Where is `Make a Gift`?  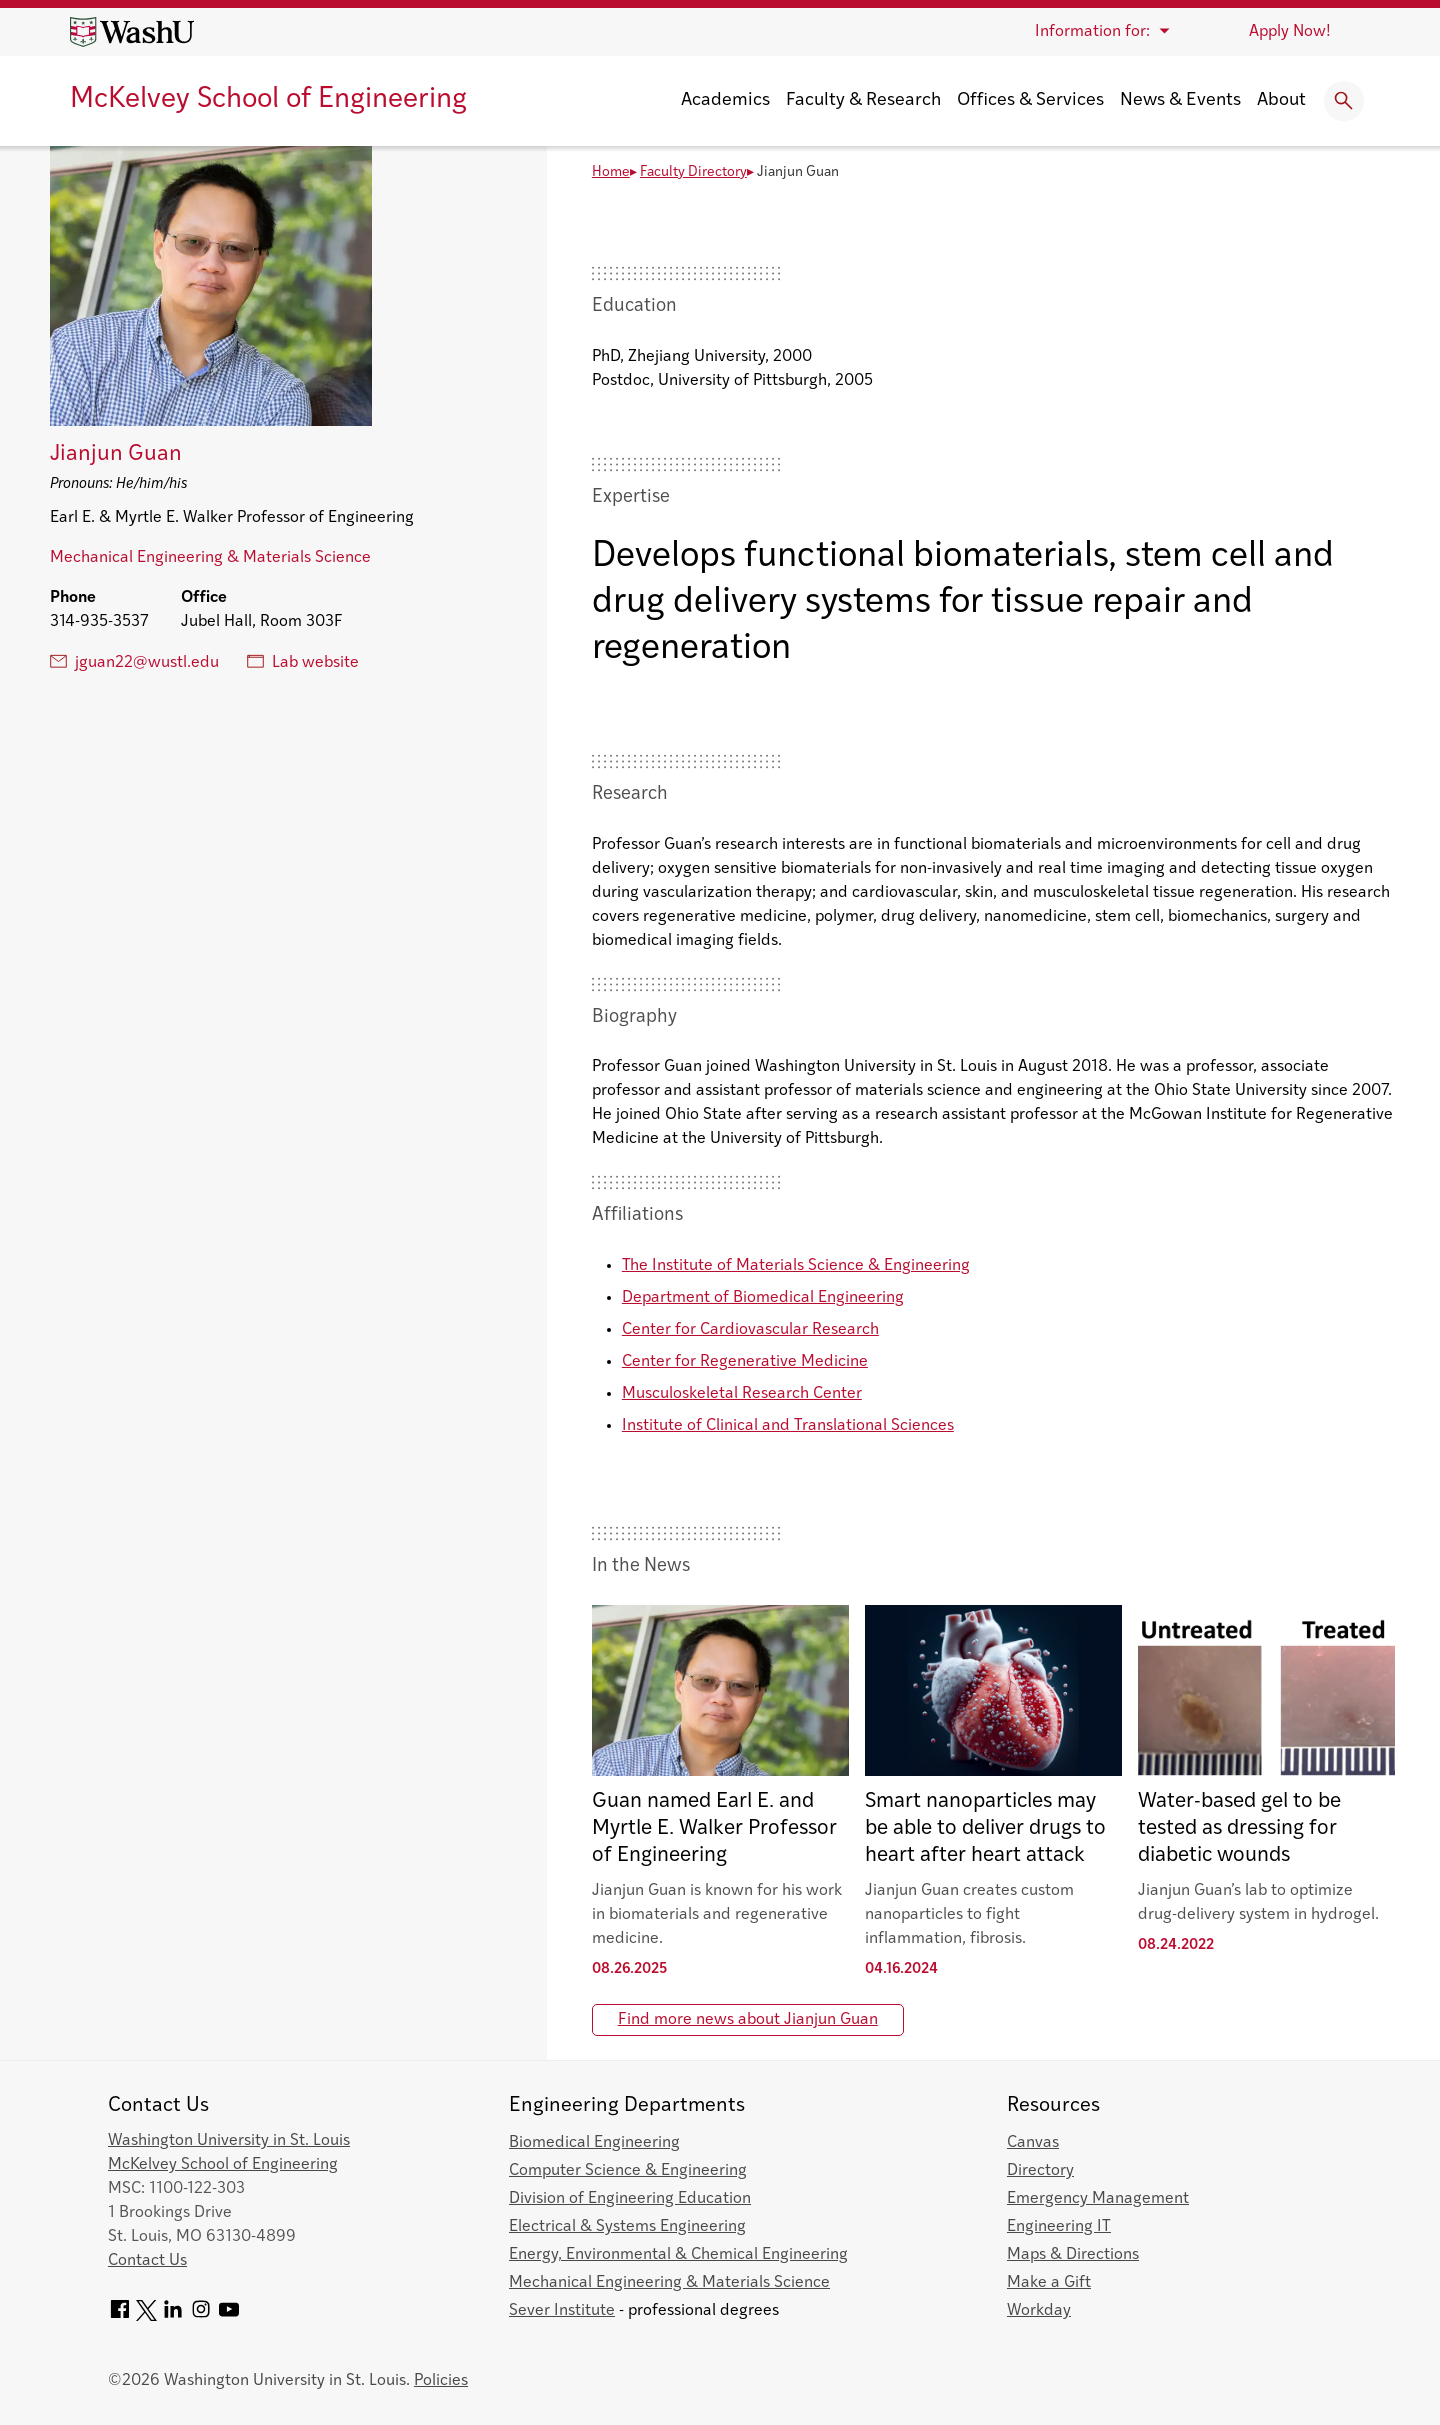
Make a Gift is located at coordinates (1049, 2283).